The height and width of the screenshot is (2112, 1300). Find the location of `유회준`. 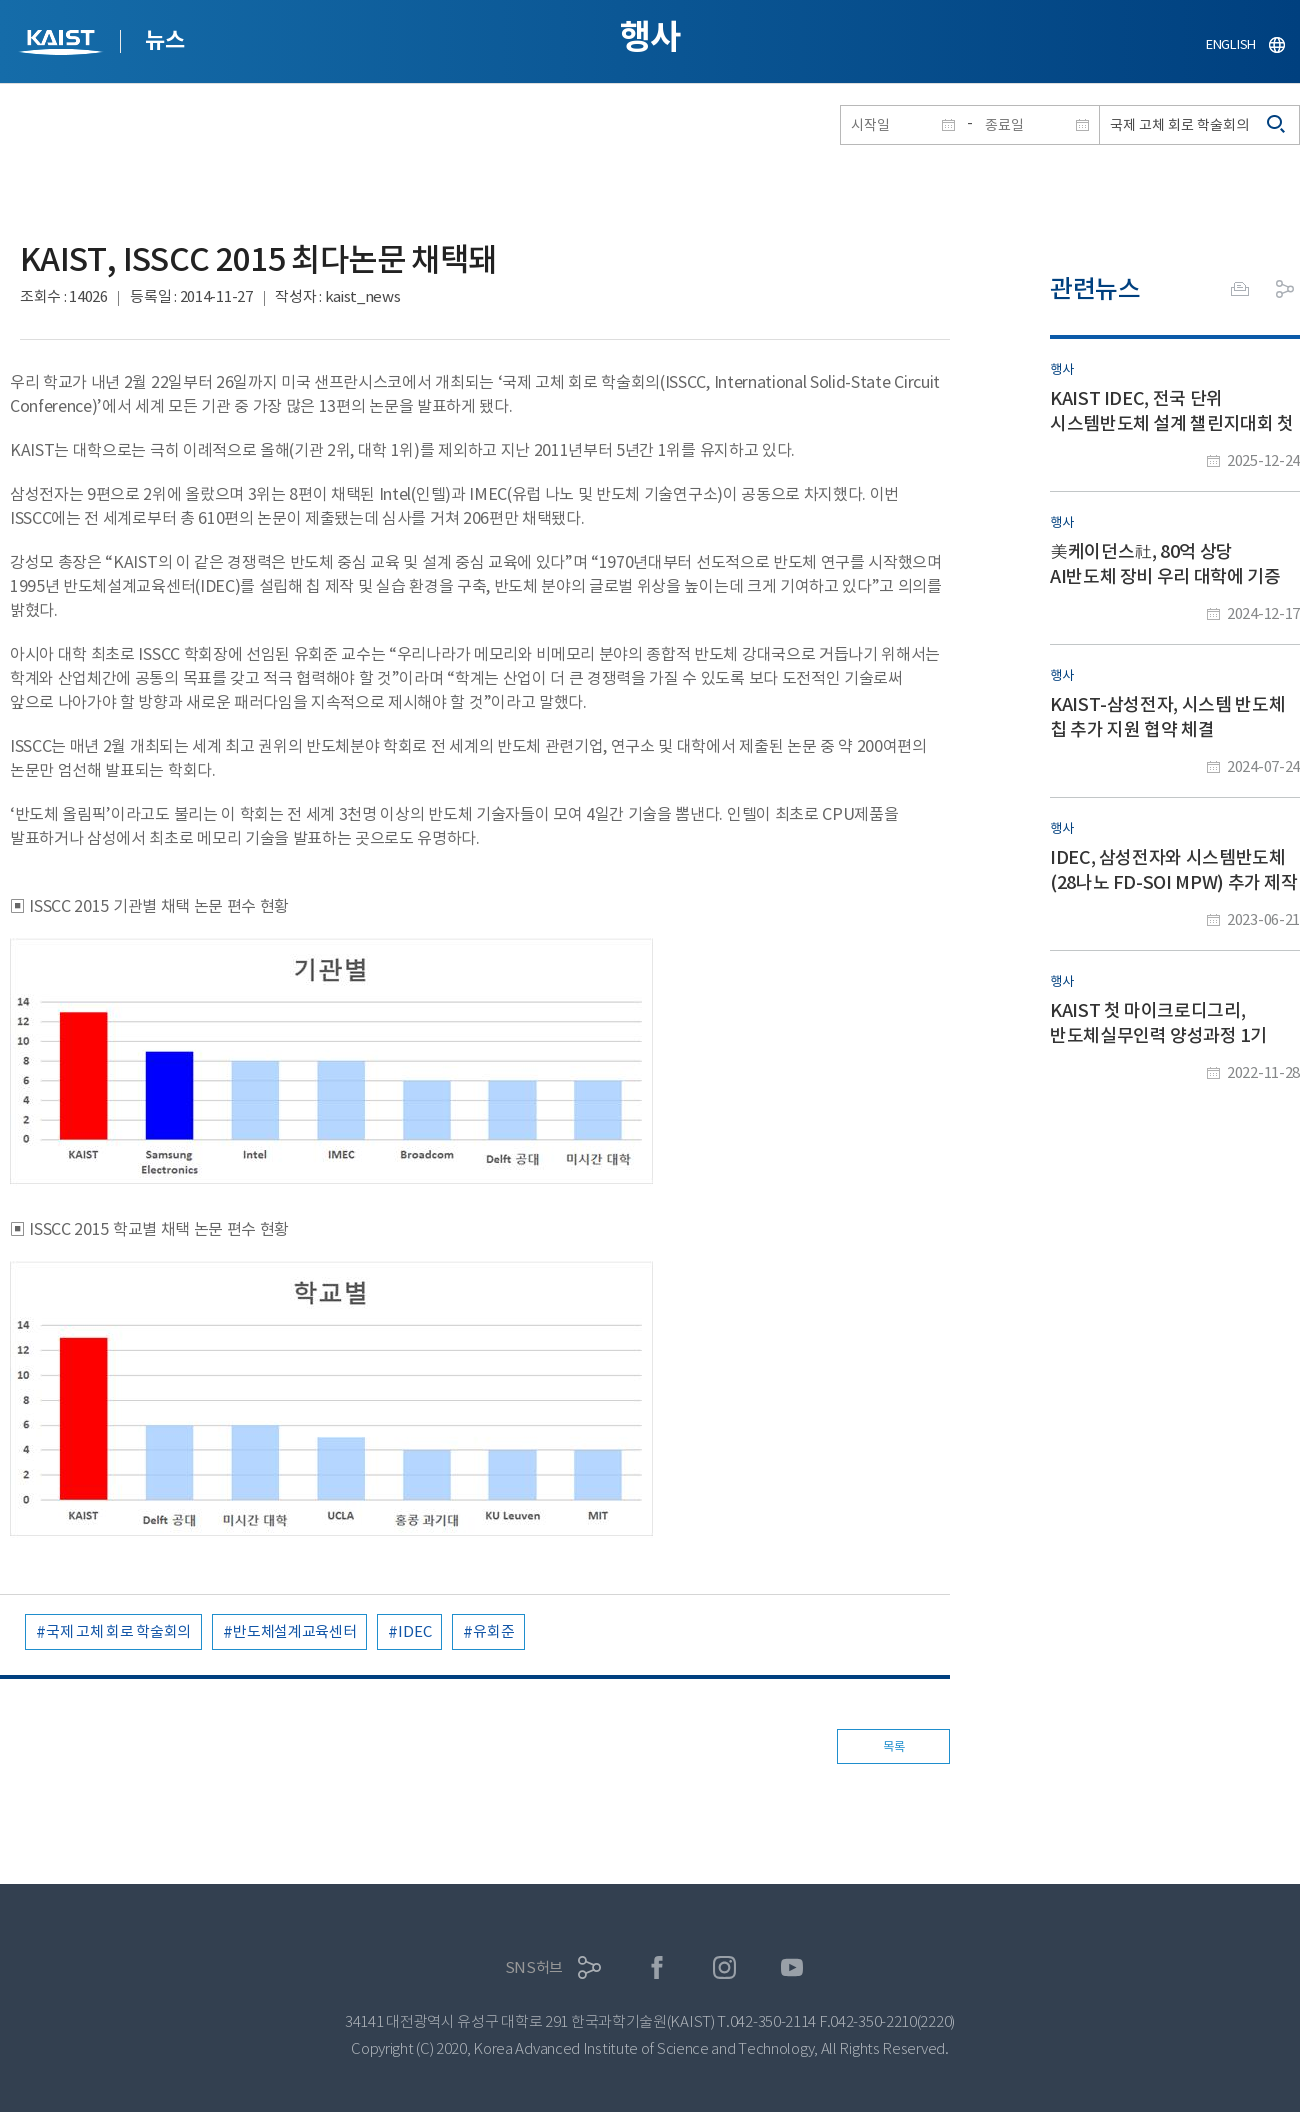

유회준 is located at coordinates (493, 1631).